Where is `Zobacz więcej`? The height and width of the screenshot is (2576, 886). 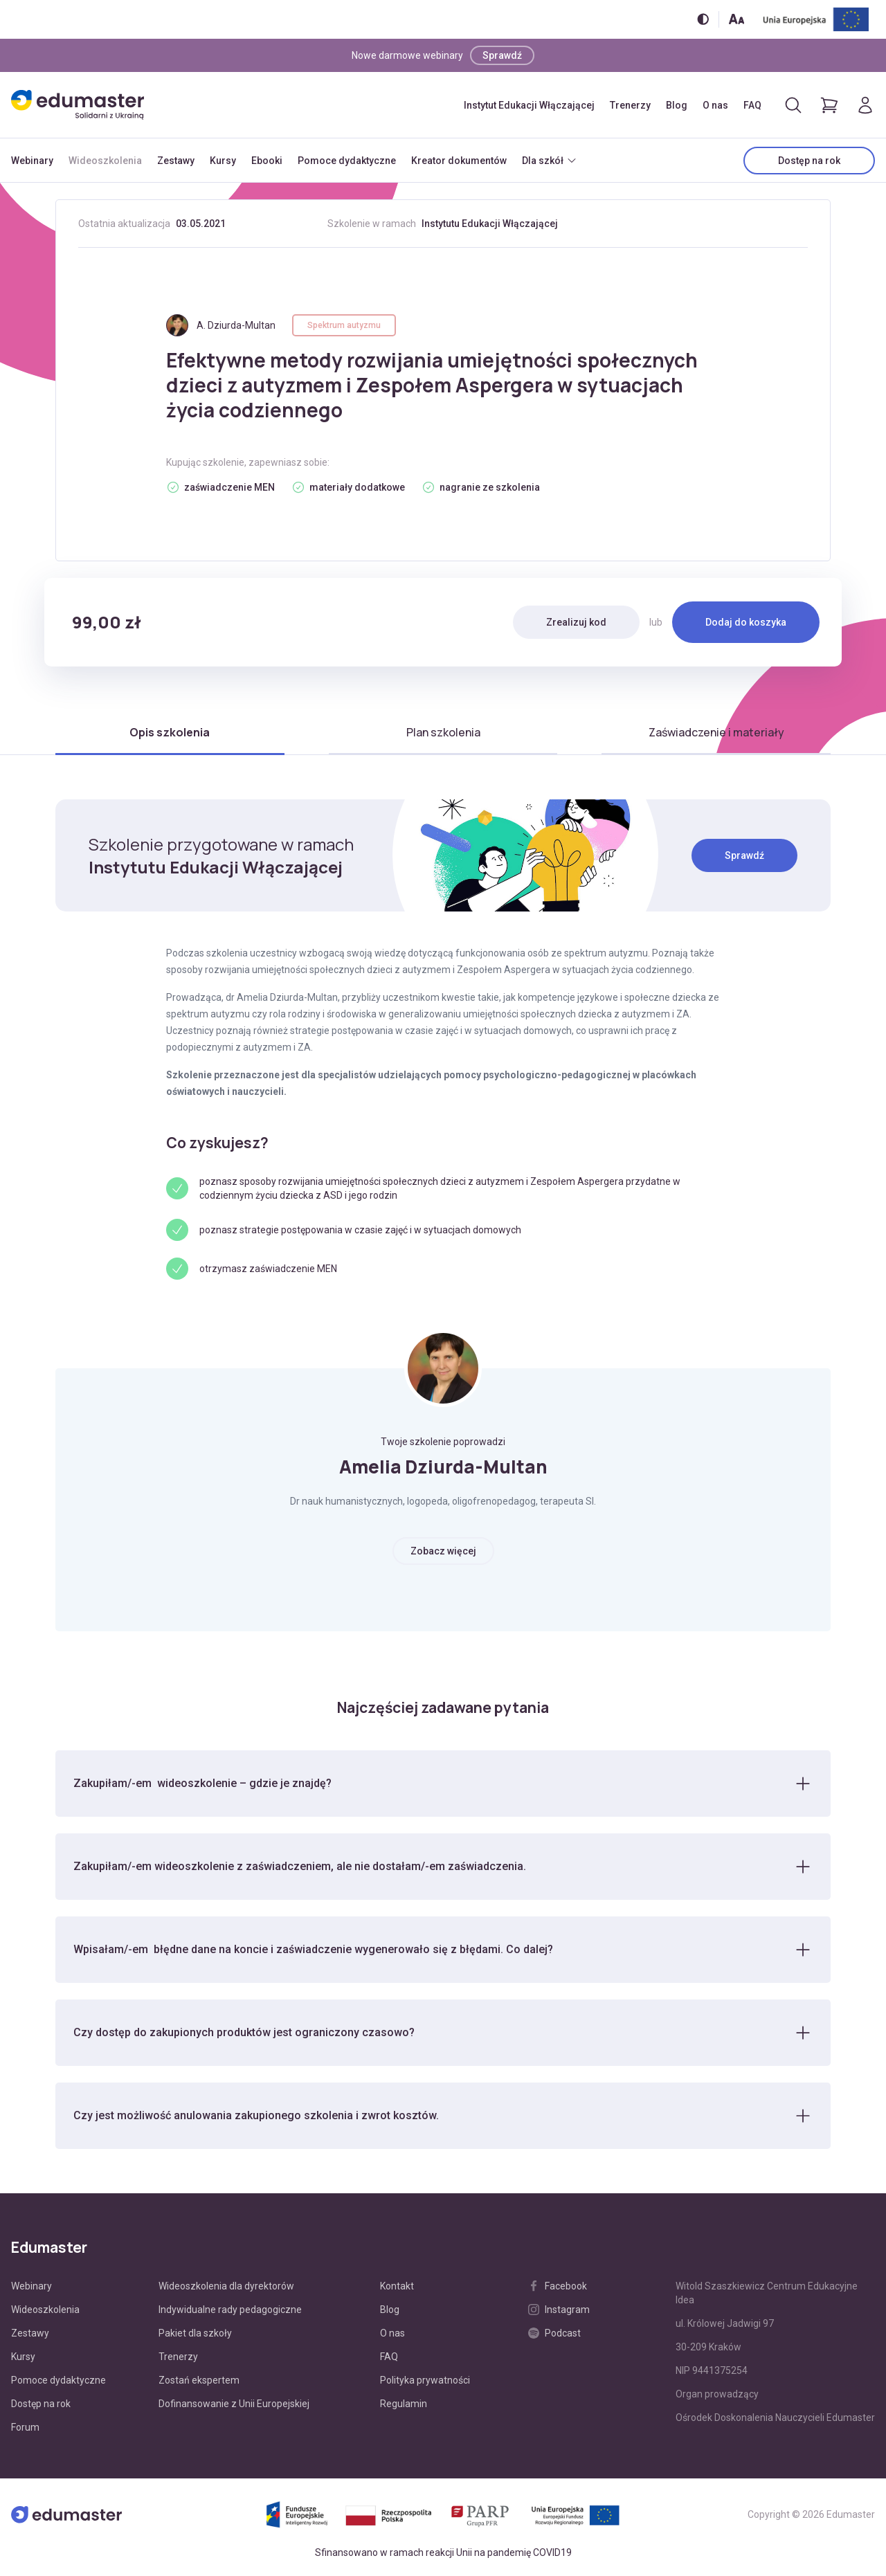 Zobacz więcej is located at coordinates (443, 1551).